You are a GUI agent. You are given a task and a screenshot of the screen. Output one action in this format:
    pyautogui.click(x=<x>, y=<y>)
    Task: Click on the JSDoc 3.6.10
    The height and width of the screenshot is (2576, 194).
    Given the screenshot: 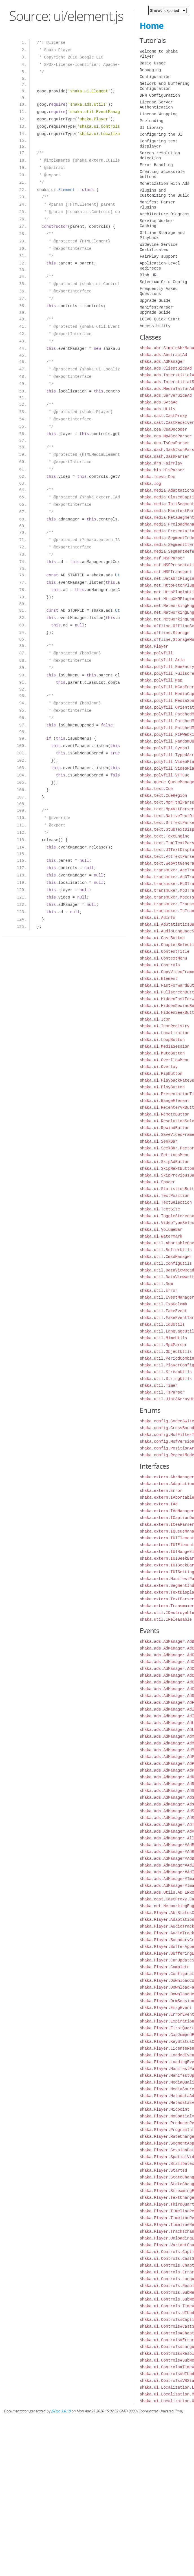 What is the action you would take?
    pyautogui.click(x=61, y=2411)
    